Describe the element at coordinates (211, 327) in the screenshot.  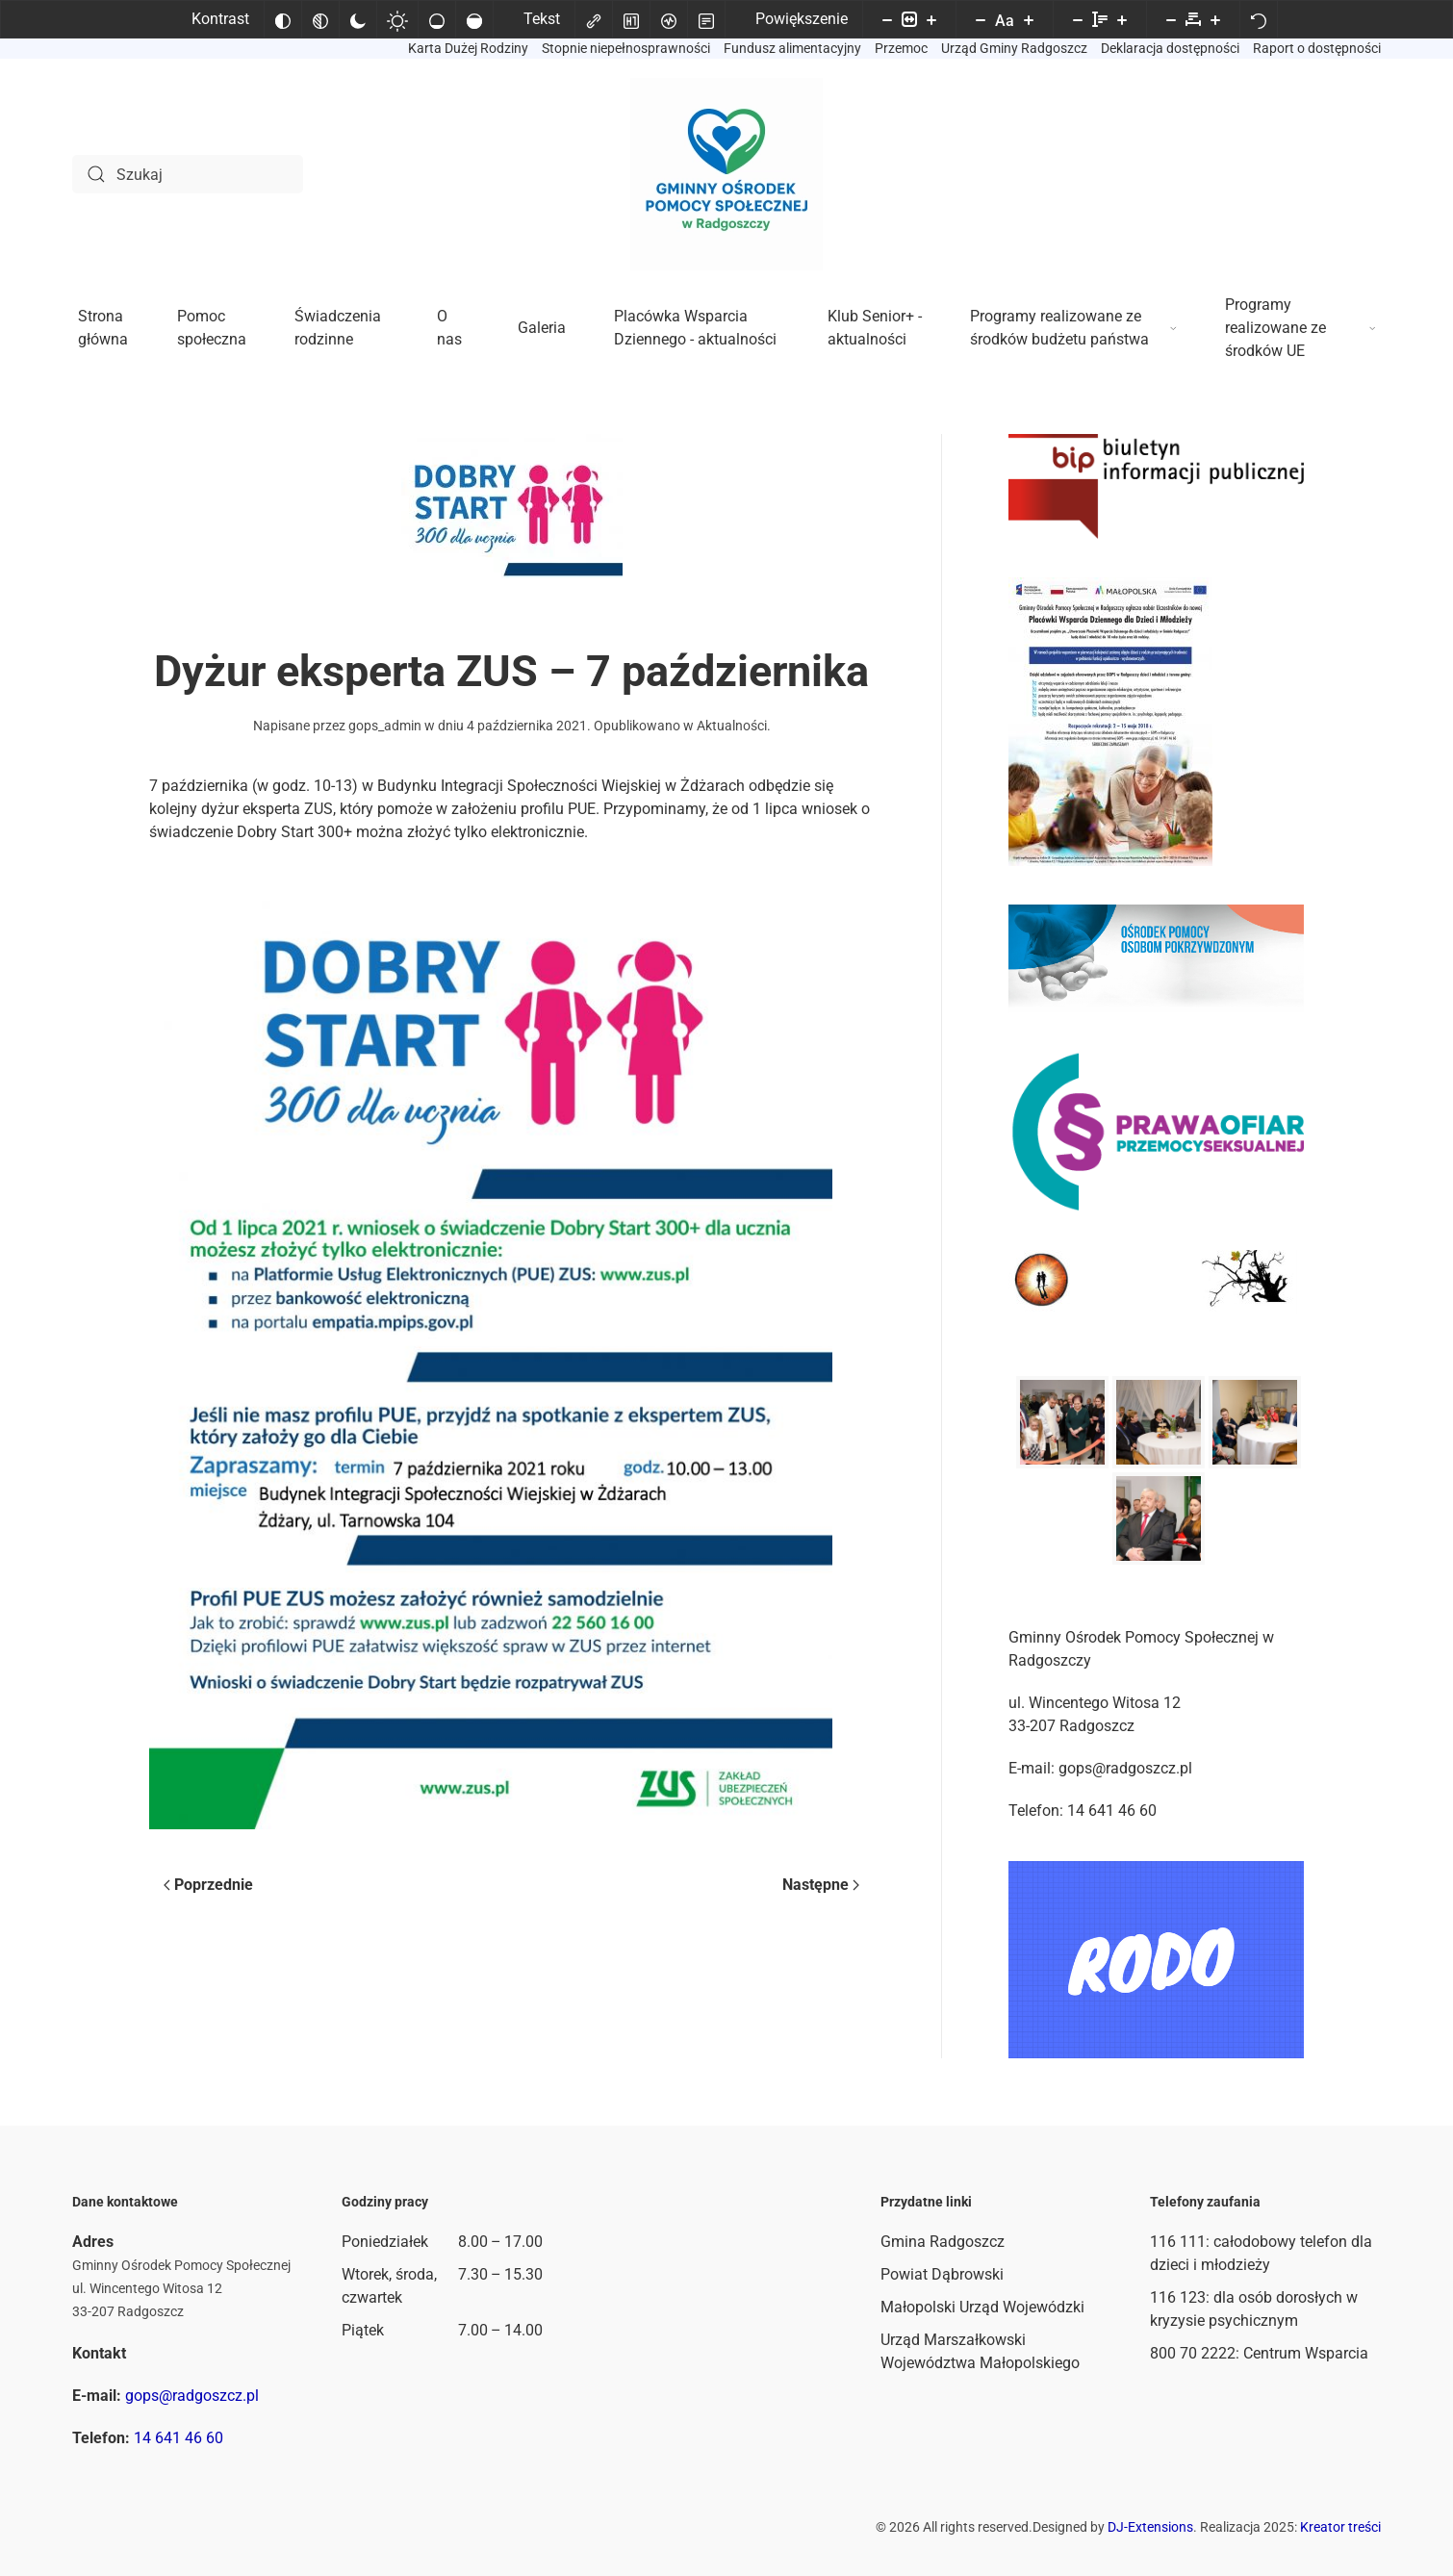
I see `Pomoc społeczna` at that location.